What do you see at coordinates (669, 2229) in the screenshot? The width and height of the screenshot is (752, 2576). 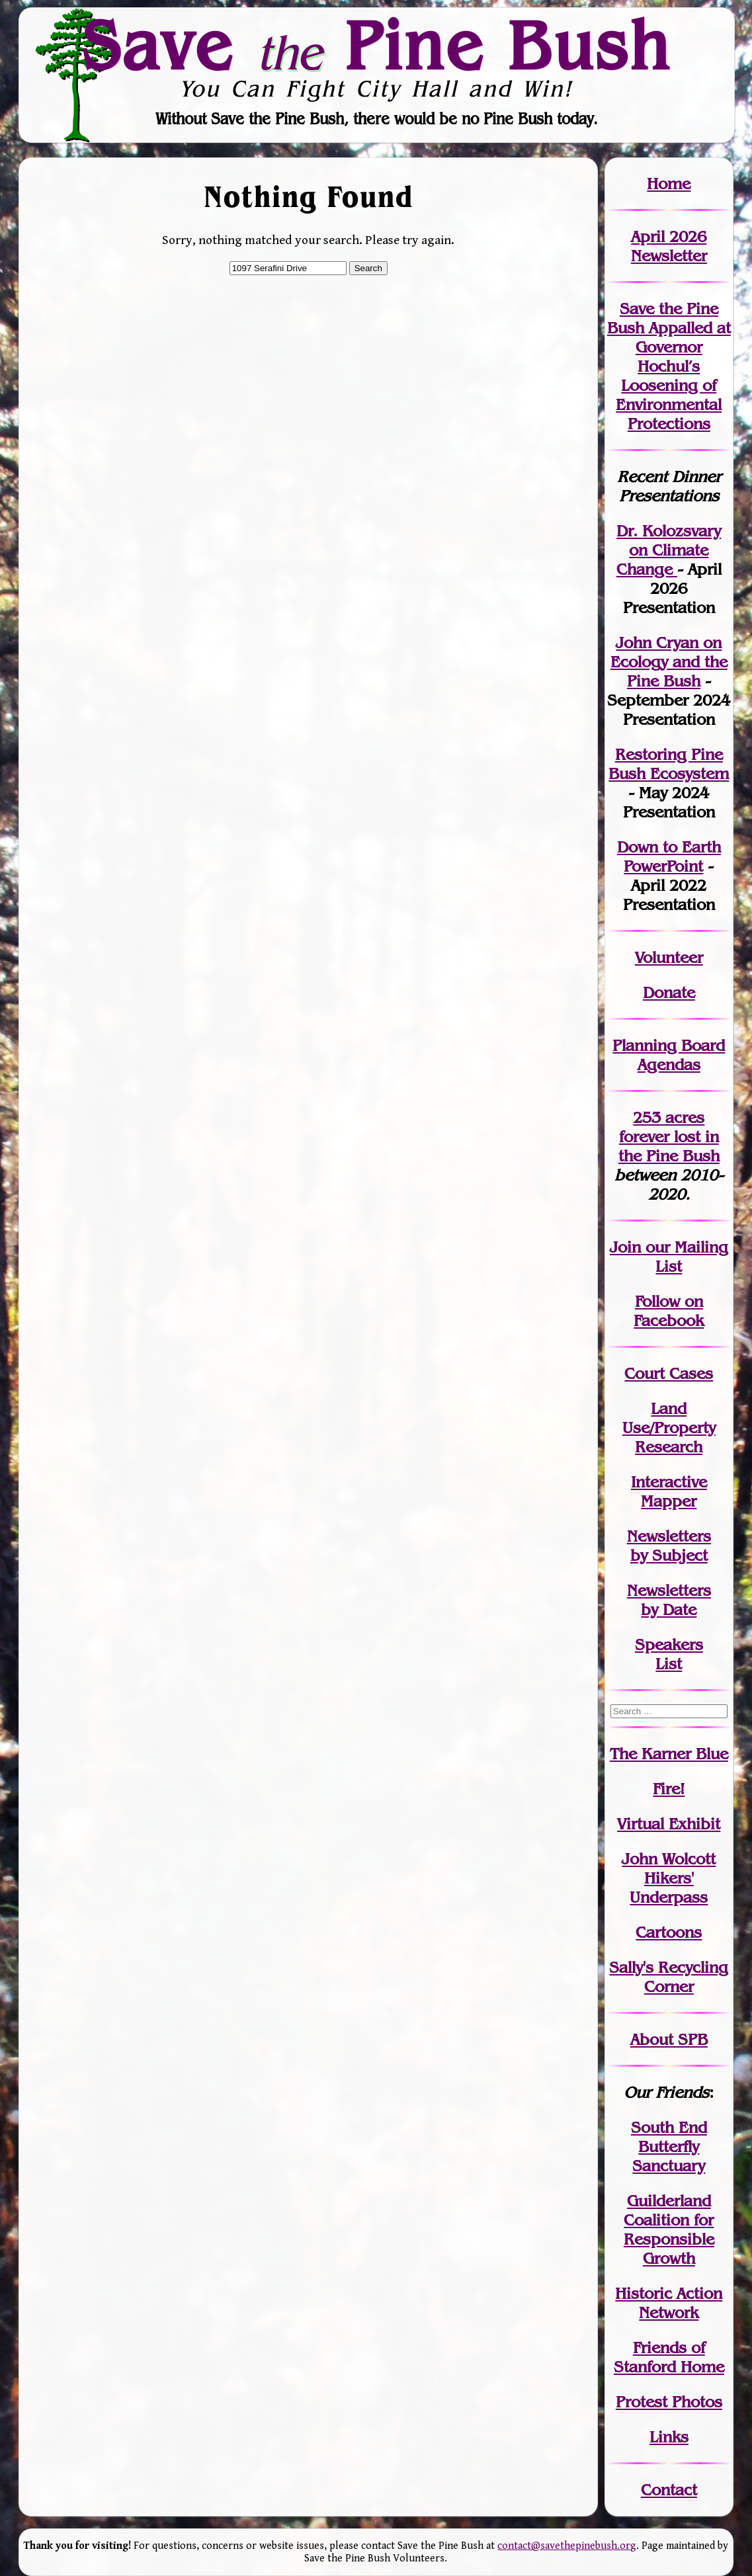 I see `Guilderland Coalition for Responsible Growth` at bounding box center [669, 2229].